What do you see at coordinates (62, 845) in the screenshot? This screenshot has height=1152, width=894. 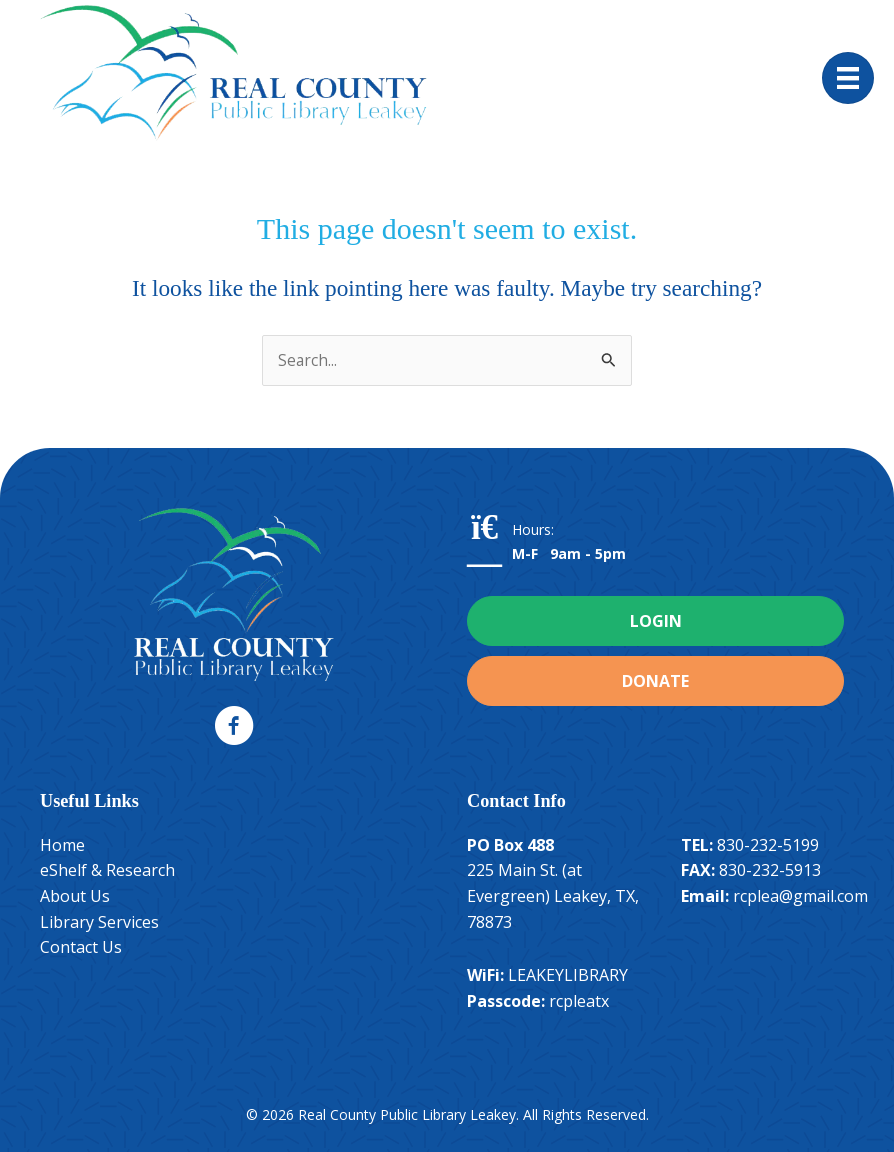 I see `Home` at bounding box center [62, 845].